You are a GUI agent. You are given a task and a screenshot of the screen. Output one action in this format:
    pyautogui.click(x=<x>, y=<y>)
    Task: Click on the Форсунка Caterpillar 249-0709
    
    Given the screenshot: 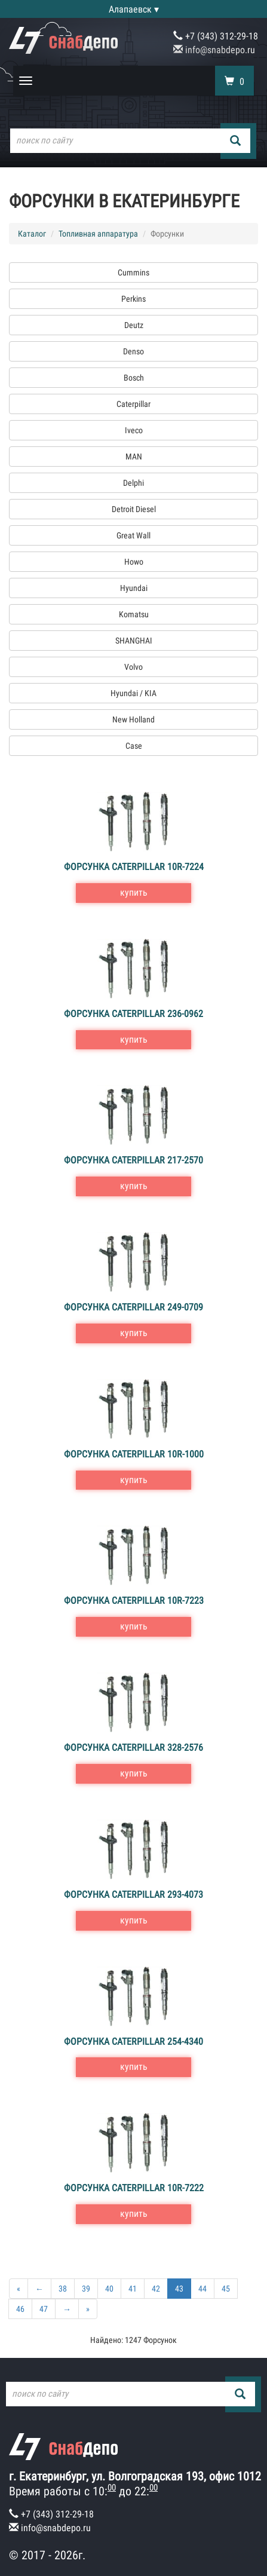 What is the action you would take?
    pyautogui.click(x=133, y=1307)
    